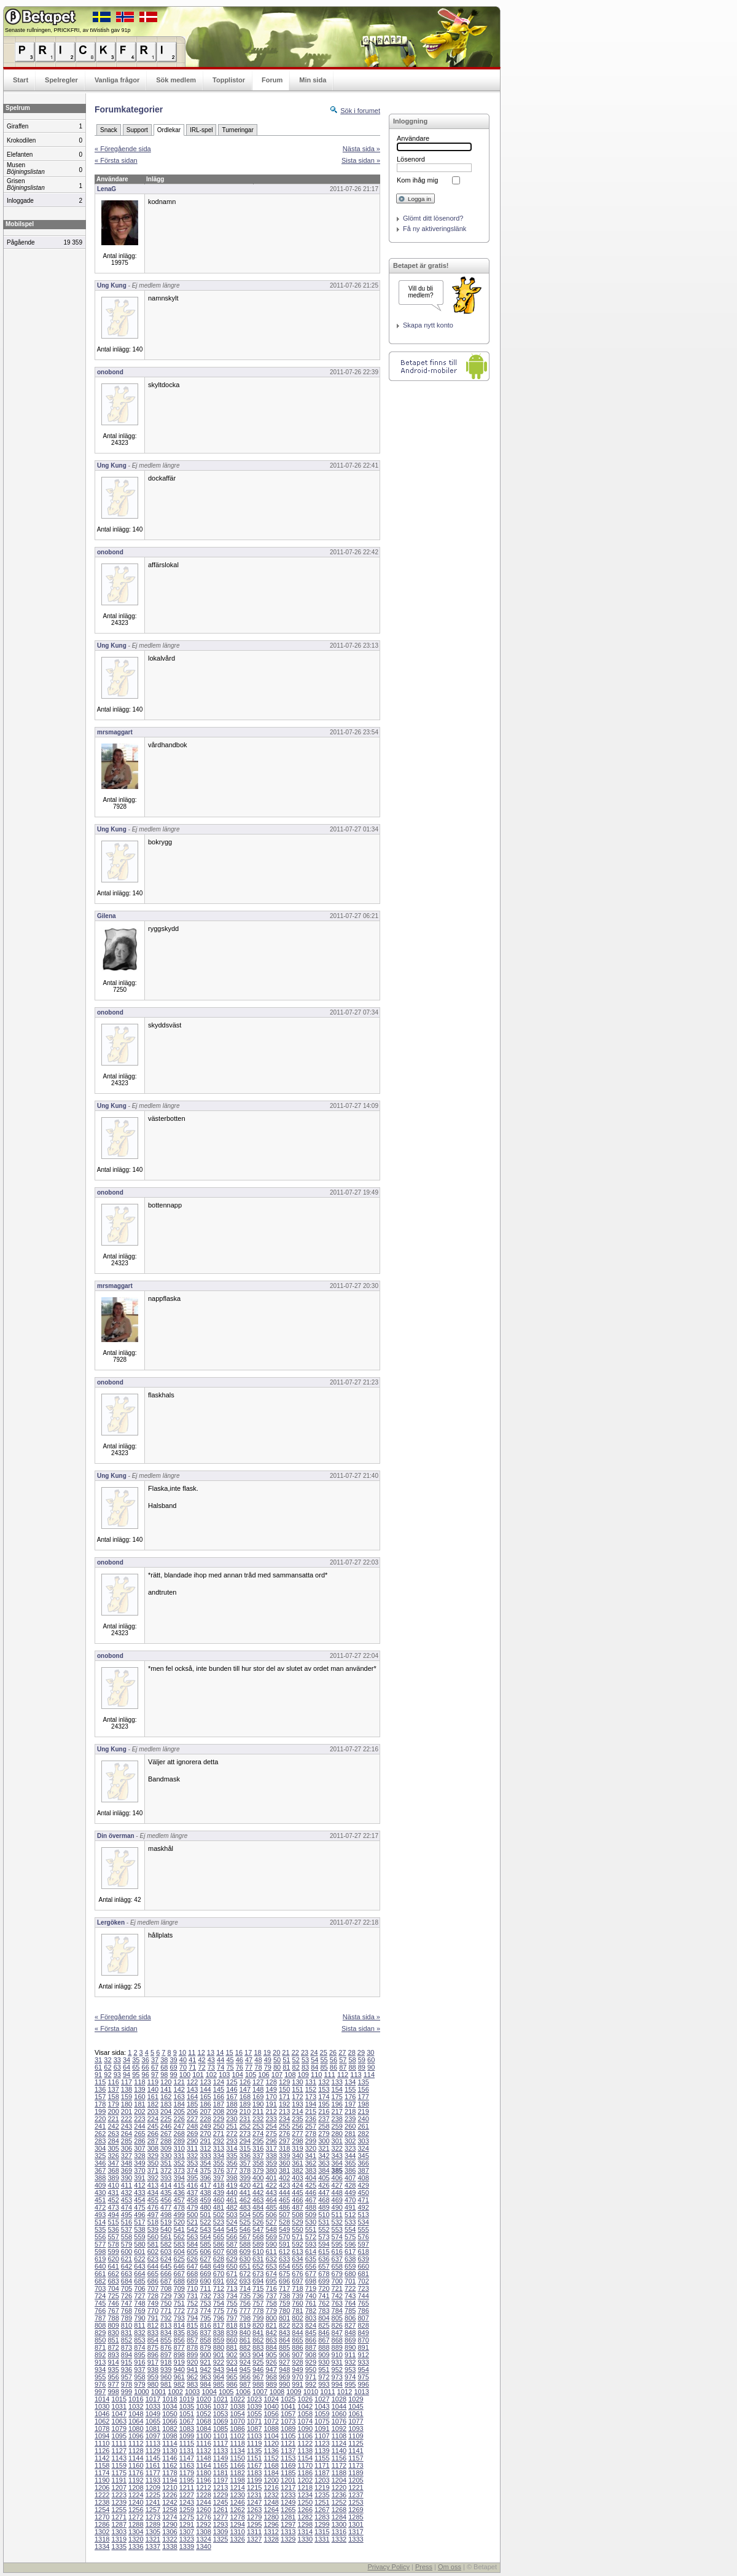  What do you see at coordinates (254, 2539) in the screenshot?
I see `1327` at bounding box center [254, 2539].